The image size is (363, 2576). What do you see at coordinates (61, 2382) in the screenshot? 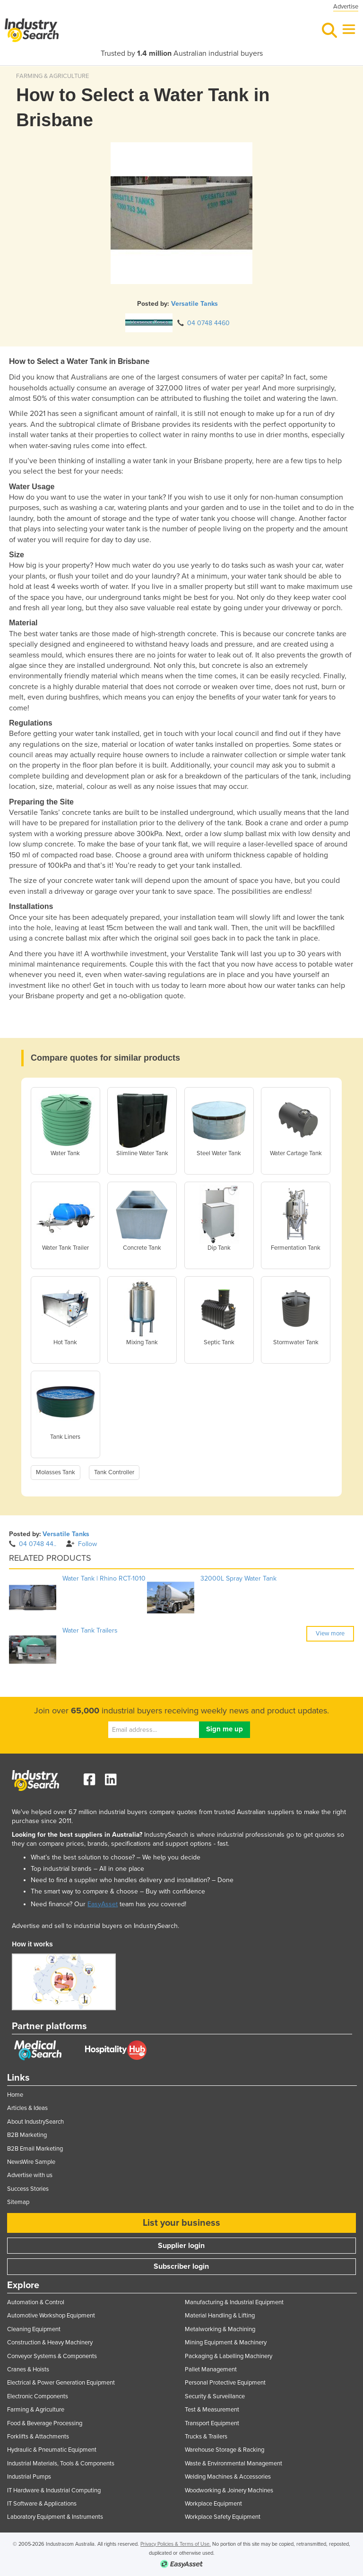
I see `Electrical & Power Generation Equipment` at bounding box center [61, 2382].